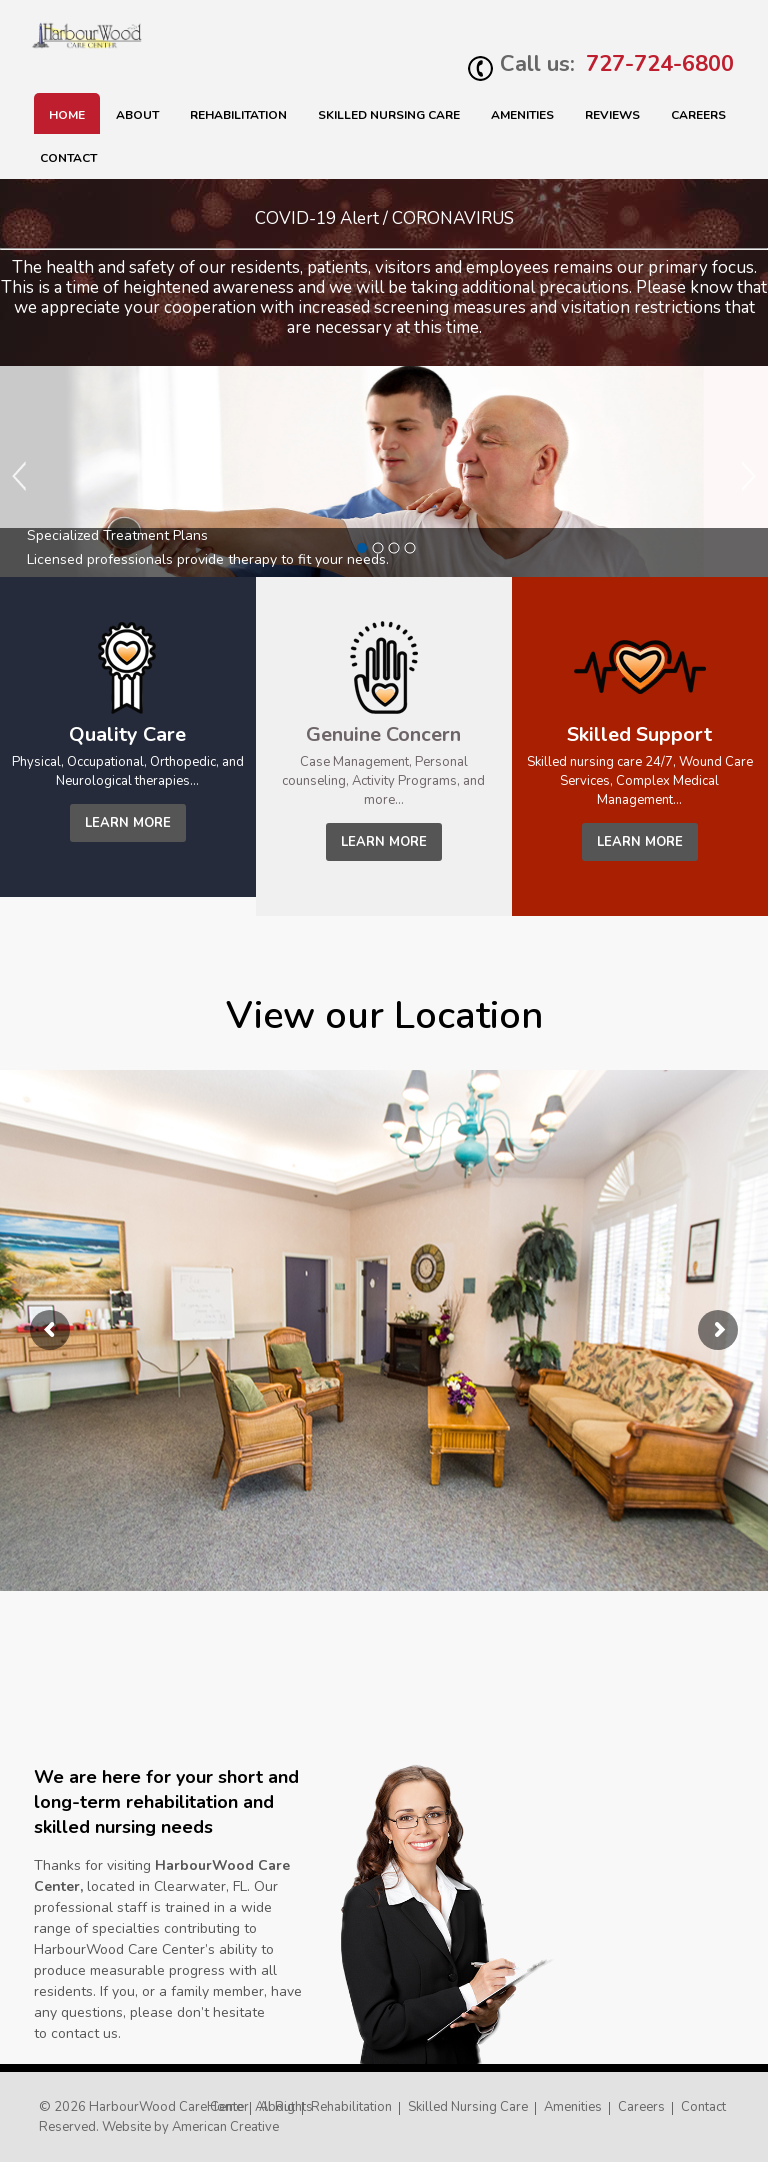  I want to click on Reviews, so click(612, 115).